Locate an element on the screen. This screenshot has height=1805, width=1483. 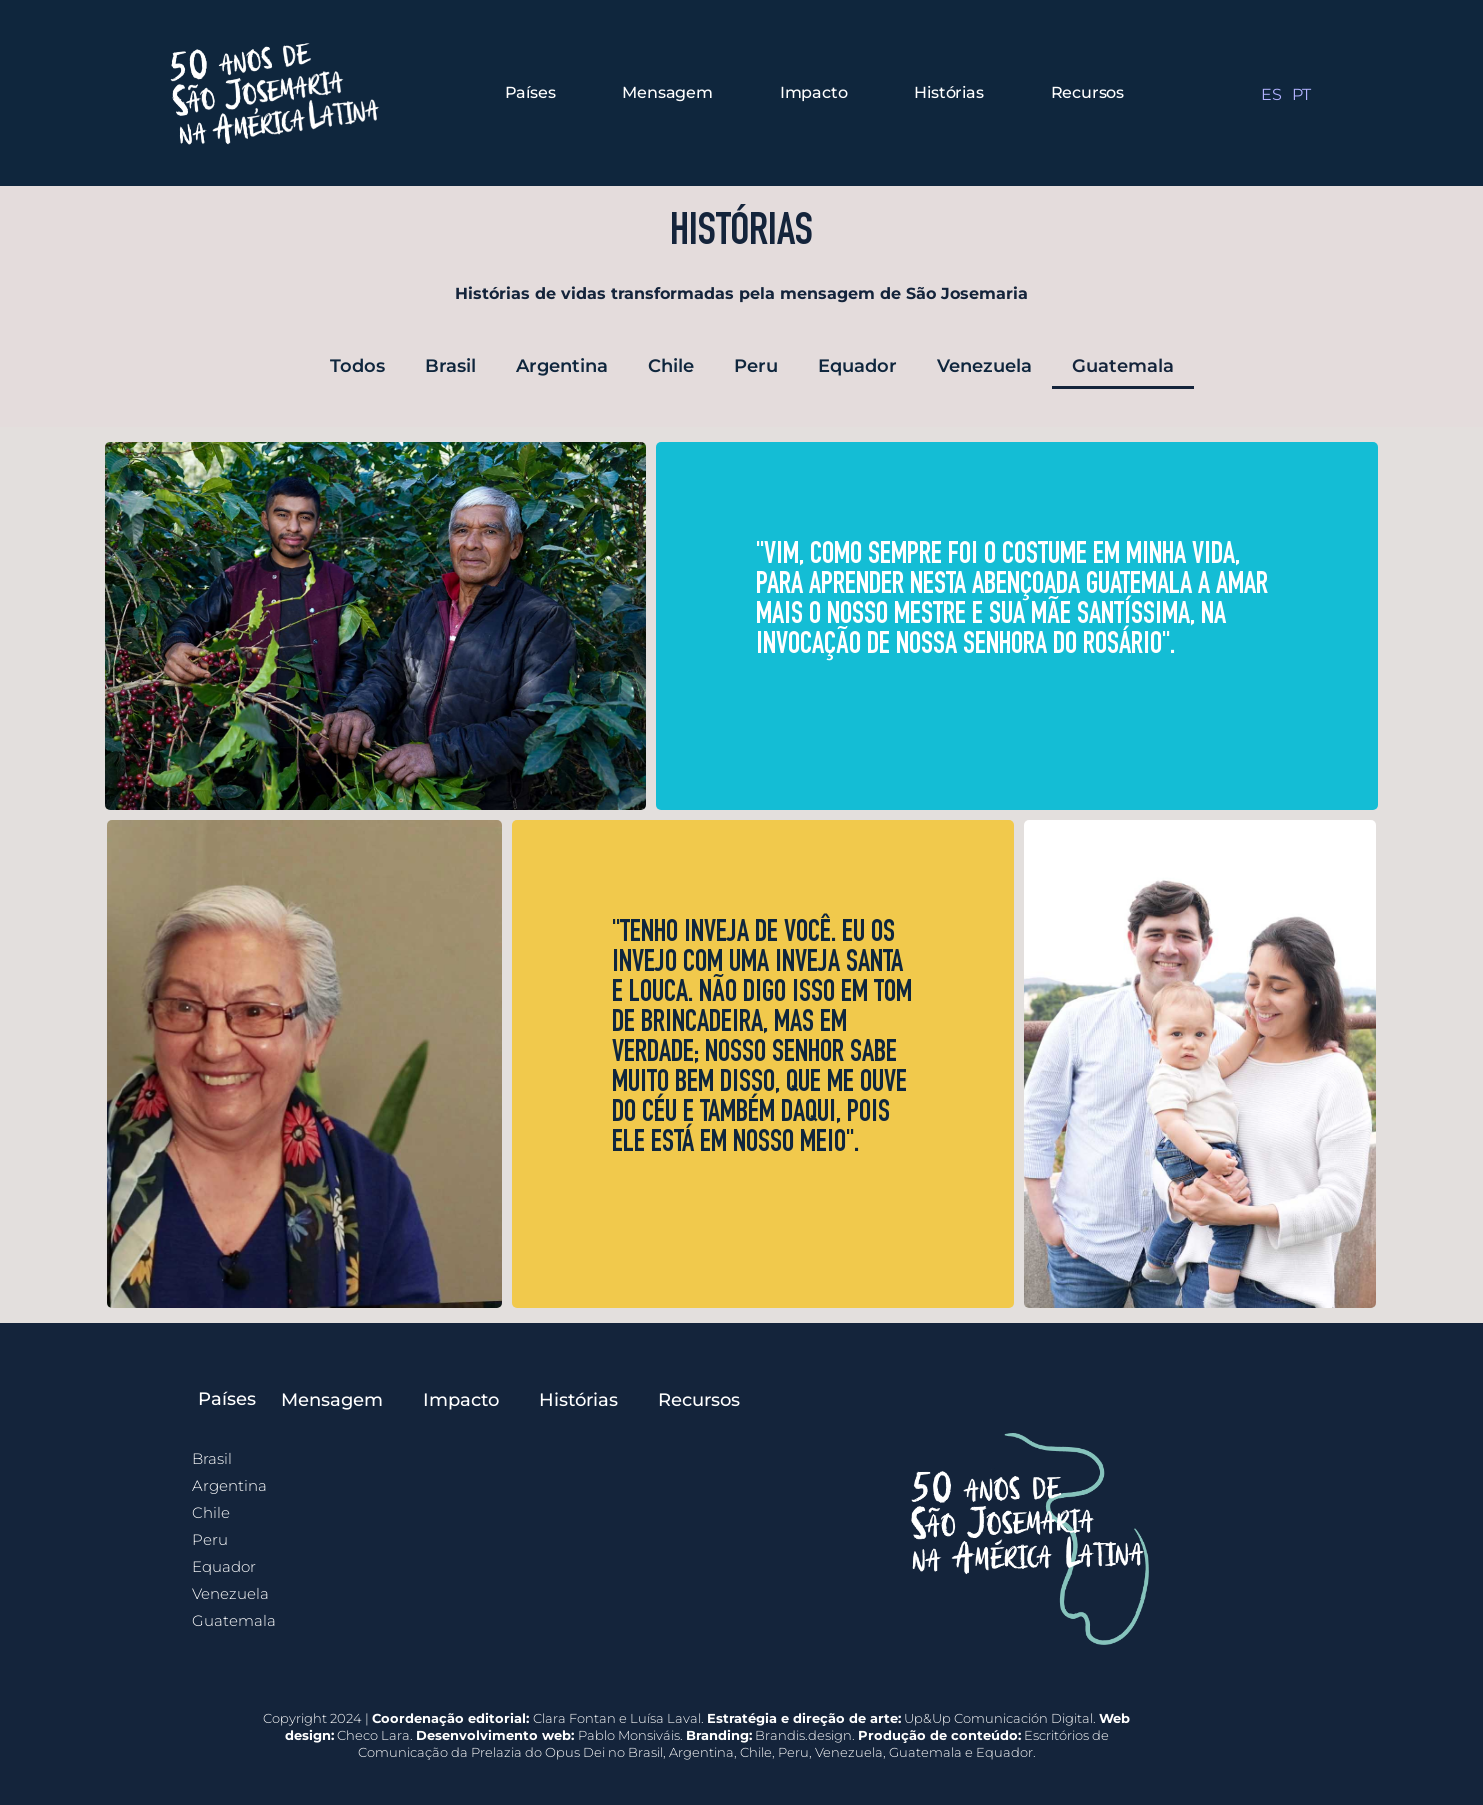
Equador is located at coordinates (857, 366).